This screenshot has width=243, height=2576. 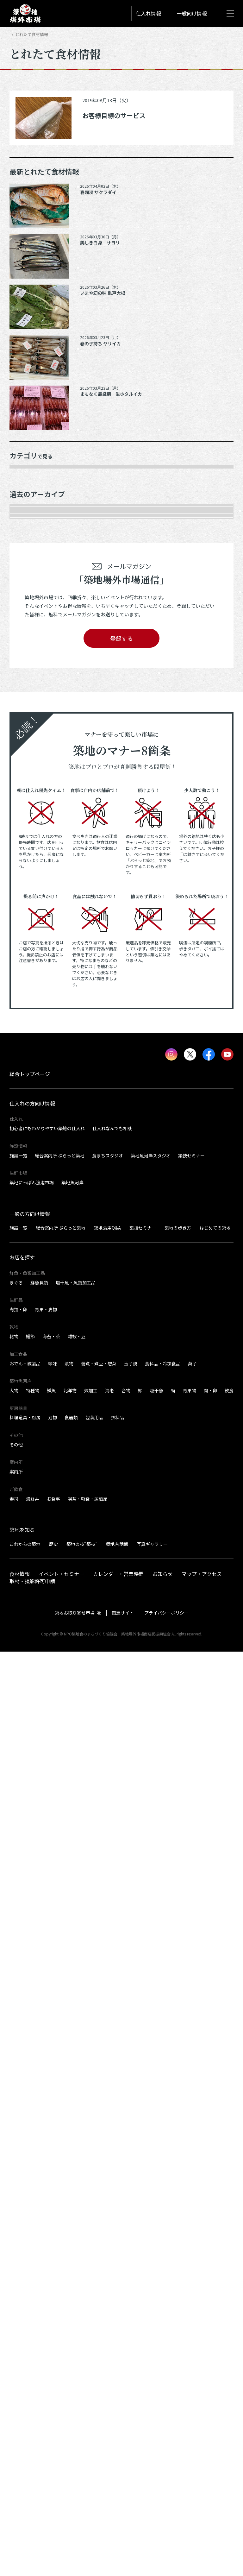 What do you see at coordinates (162, 2288) in the screenshot?
I see `食料品・冷凍食品` at bounding box center [162, 2288].